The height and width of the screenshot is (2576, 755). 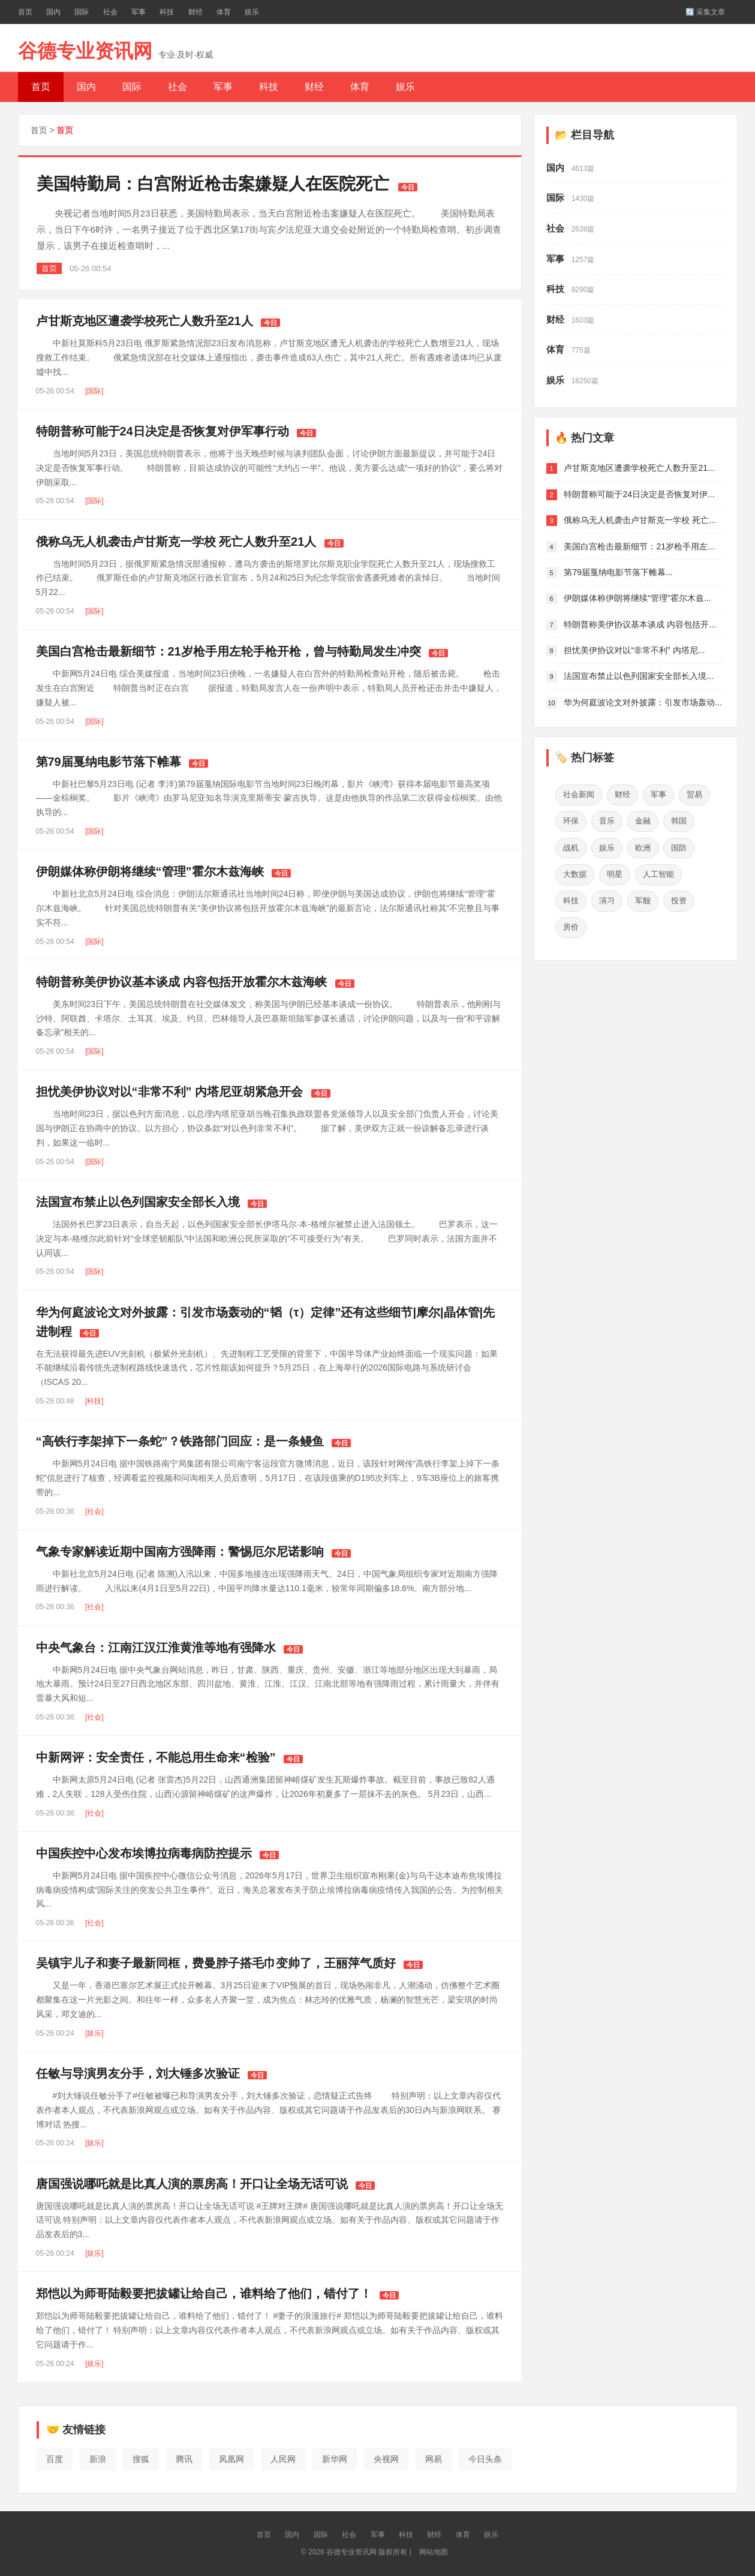 I want to click on 国际, so click(x=81, y=12).